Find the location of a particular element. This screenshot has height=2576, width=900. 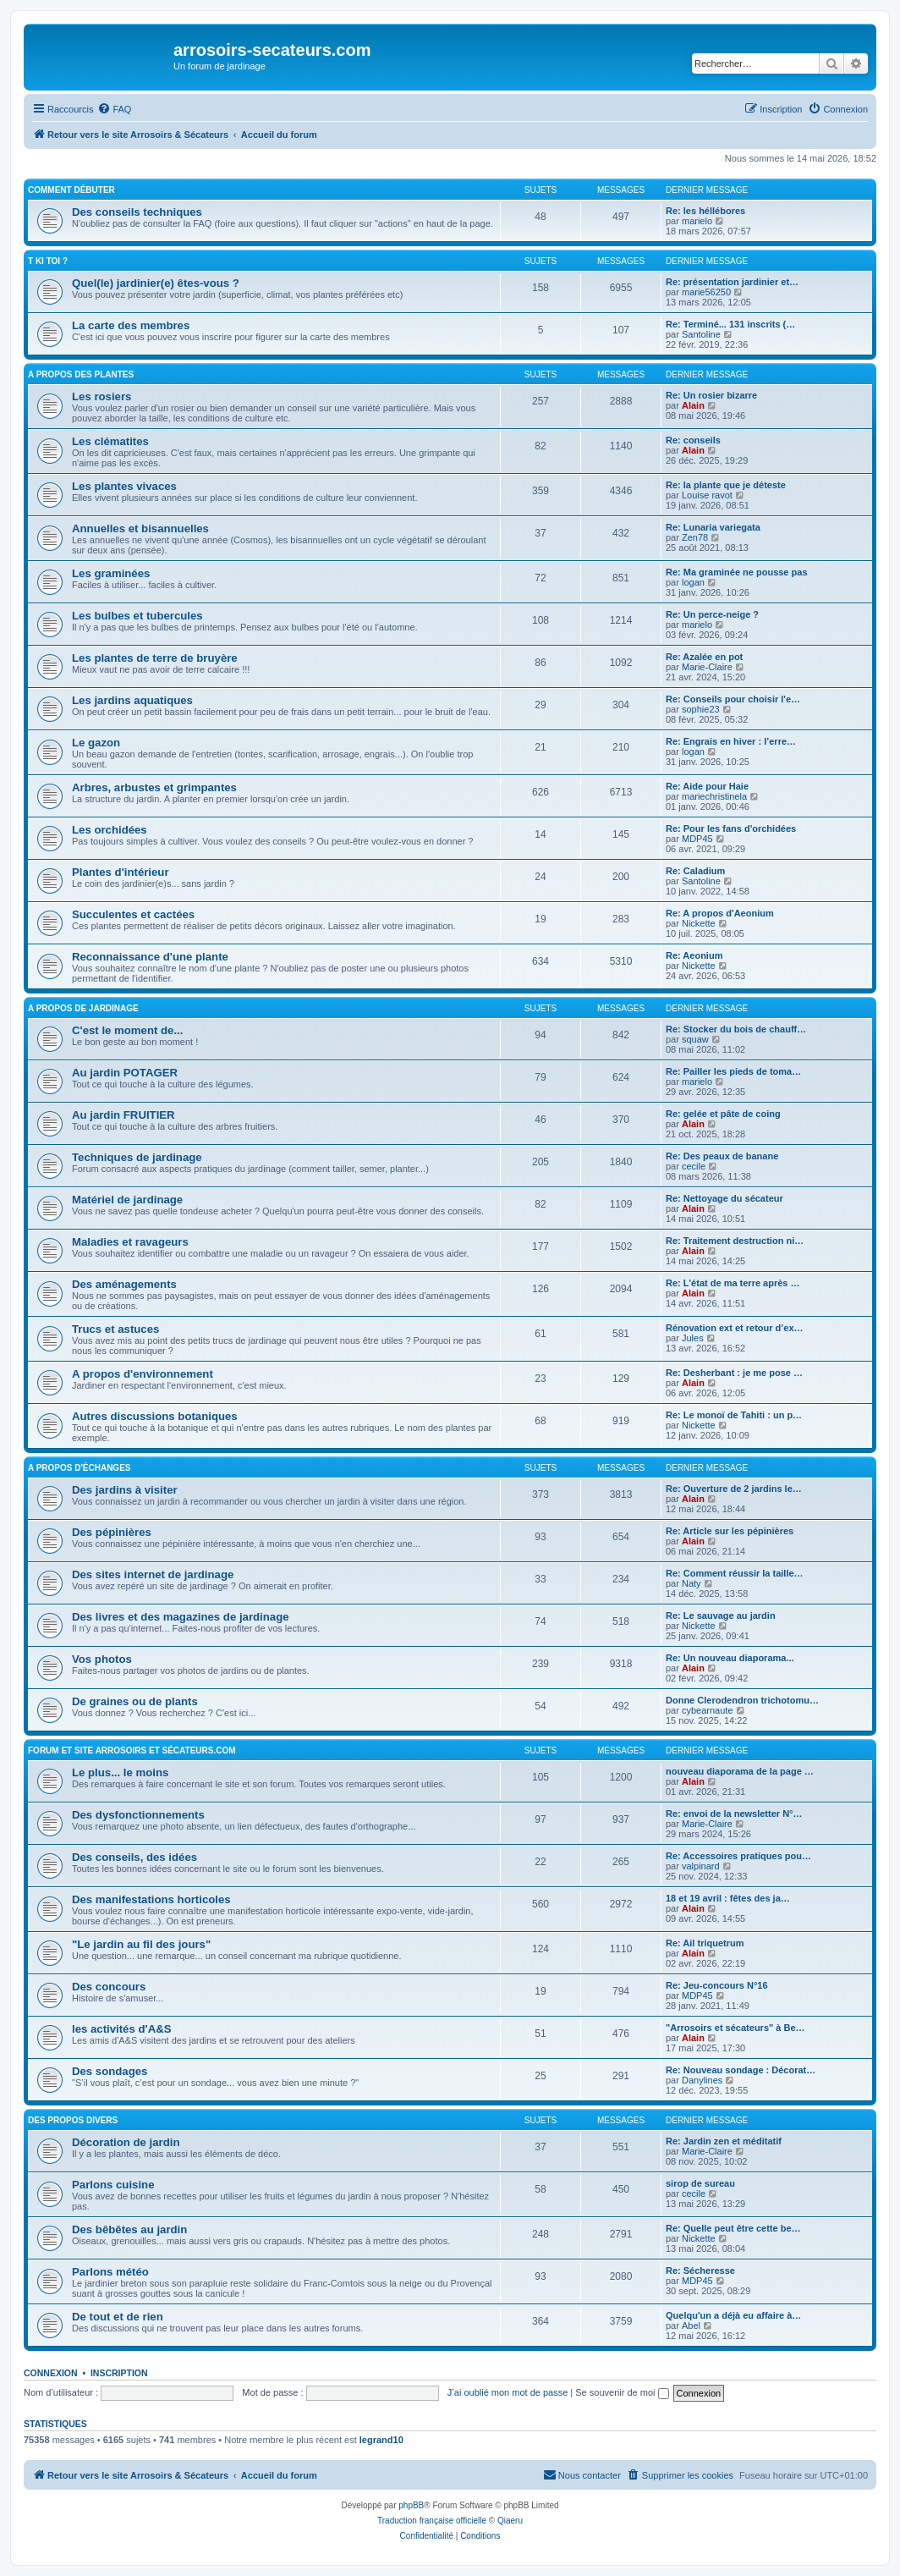

Au jardin FRUITIER is located at coordinates (123, 1115).